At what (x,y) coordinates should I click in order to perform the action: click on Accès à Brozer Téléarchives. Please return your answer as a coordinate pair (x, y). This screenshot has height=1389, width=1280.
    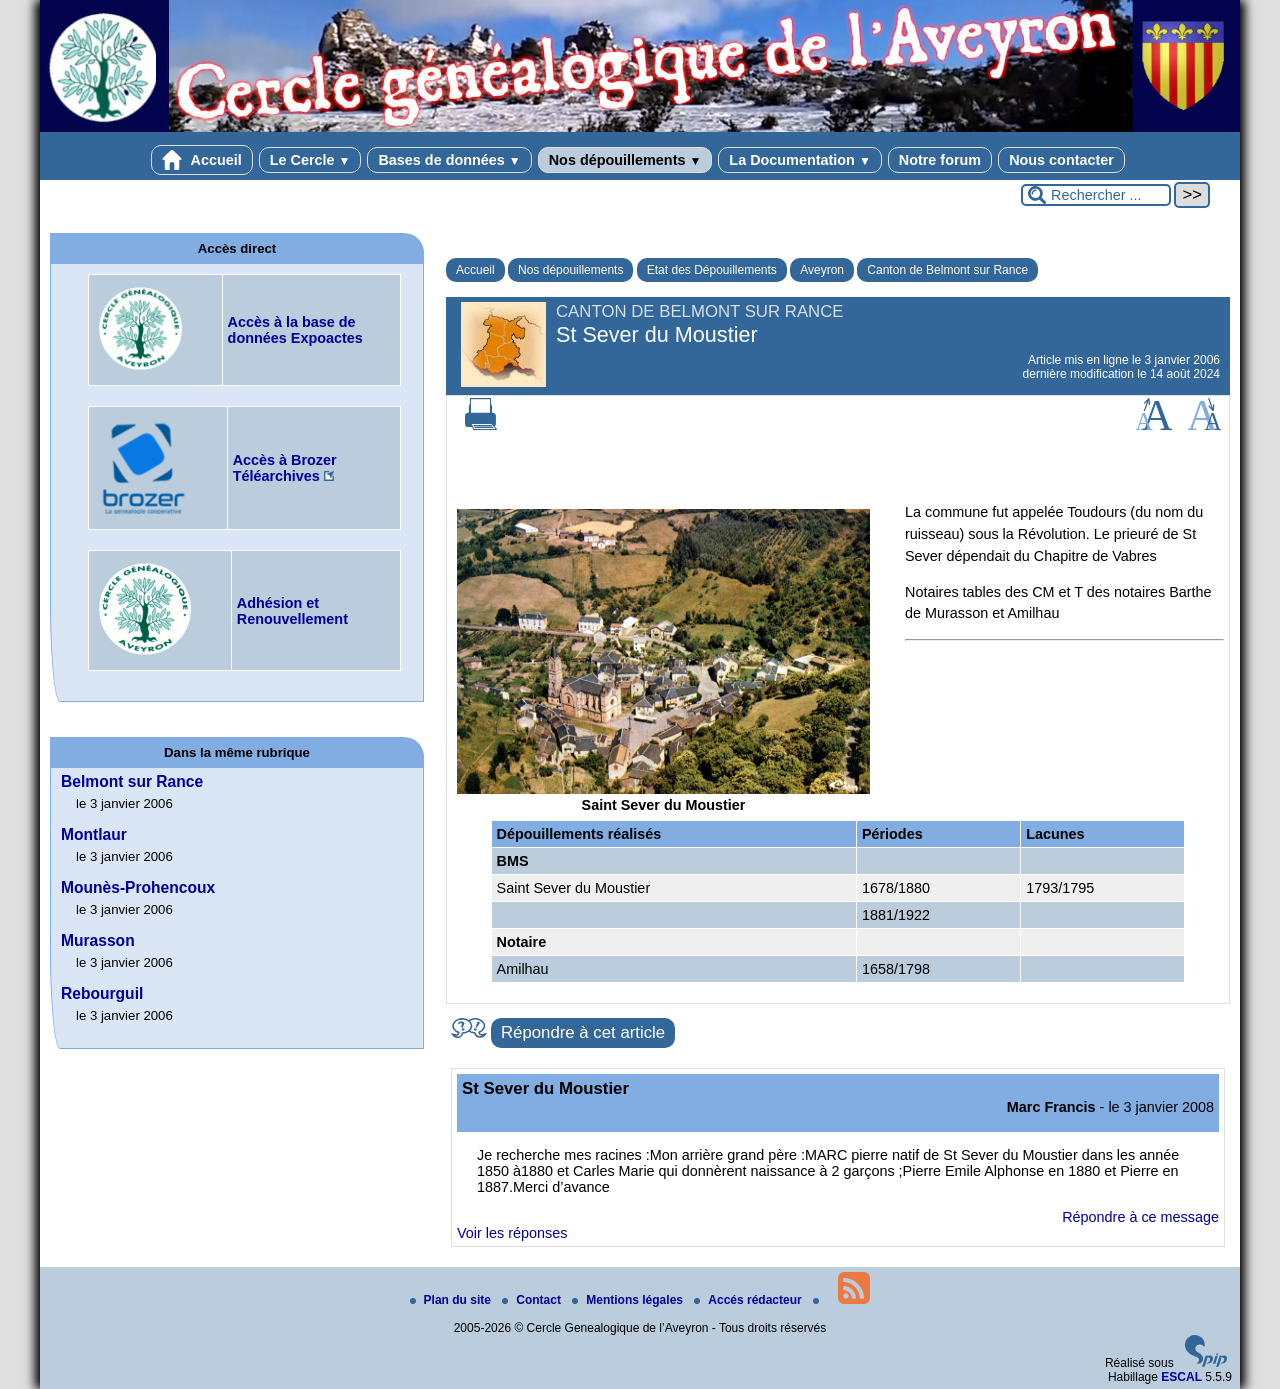
    Looking at the image, I should click on (285, 468).